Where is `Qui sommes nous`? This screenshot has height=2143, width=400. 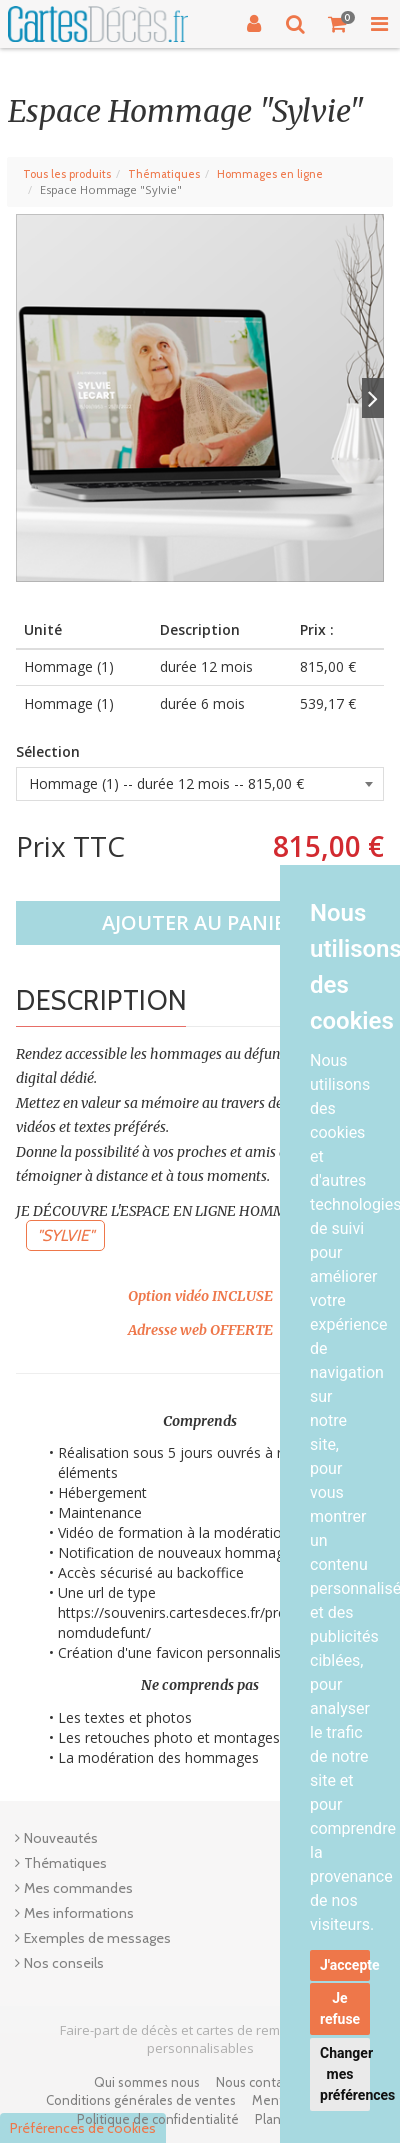
Qui sommes nous is located at coordinates (147, 2082).